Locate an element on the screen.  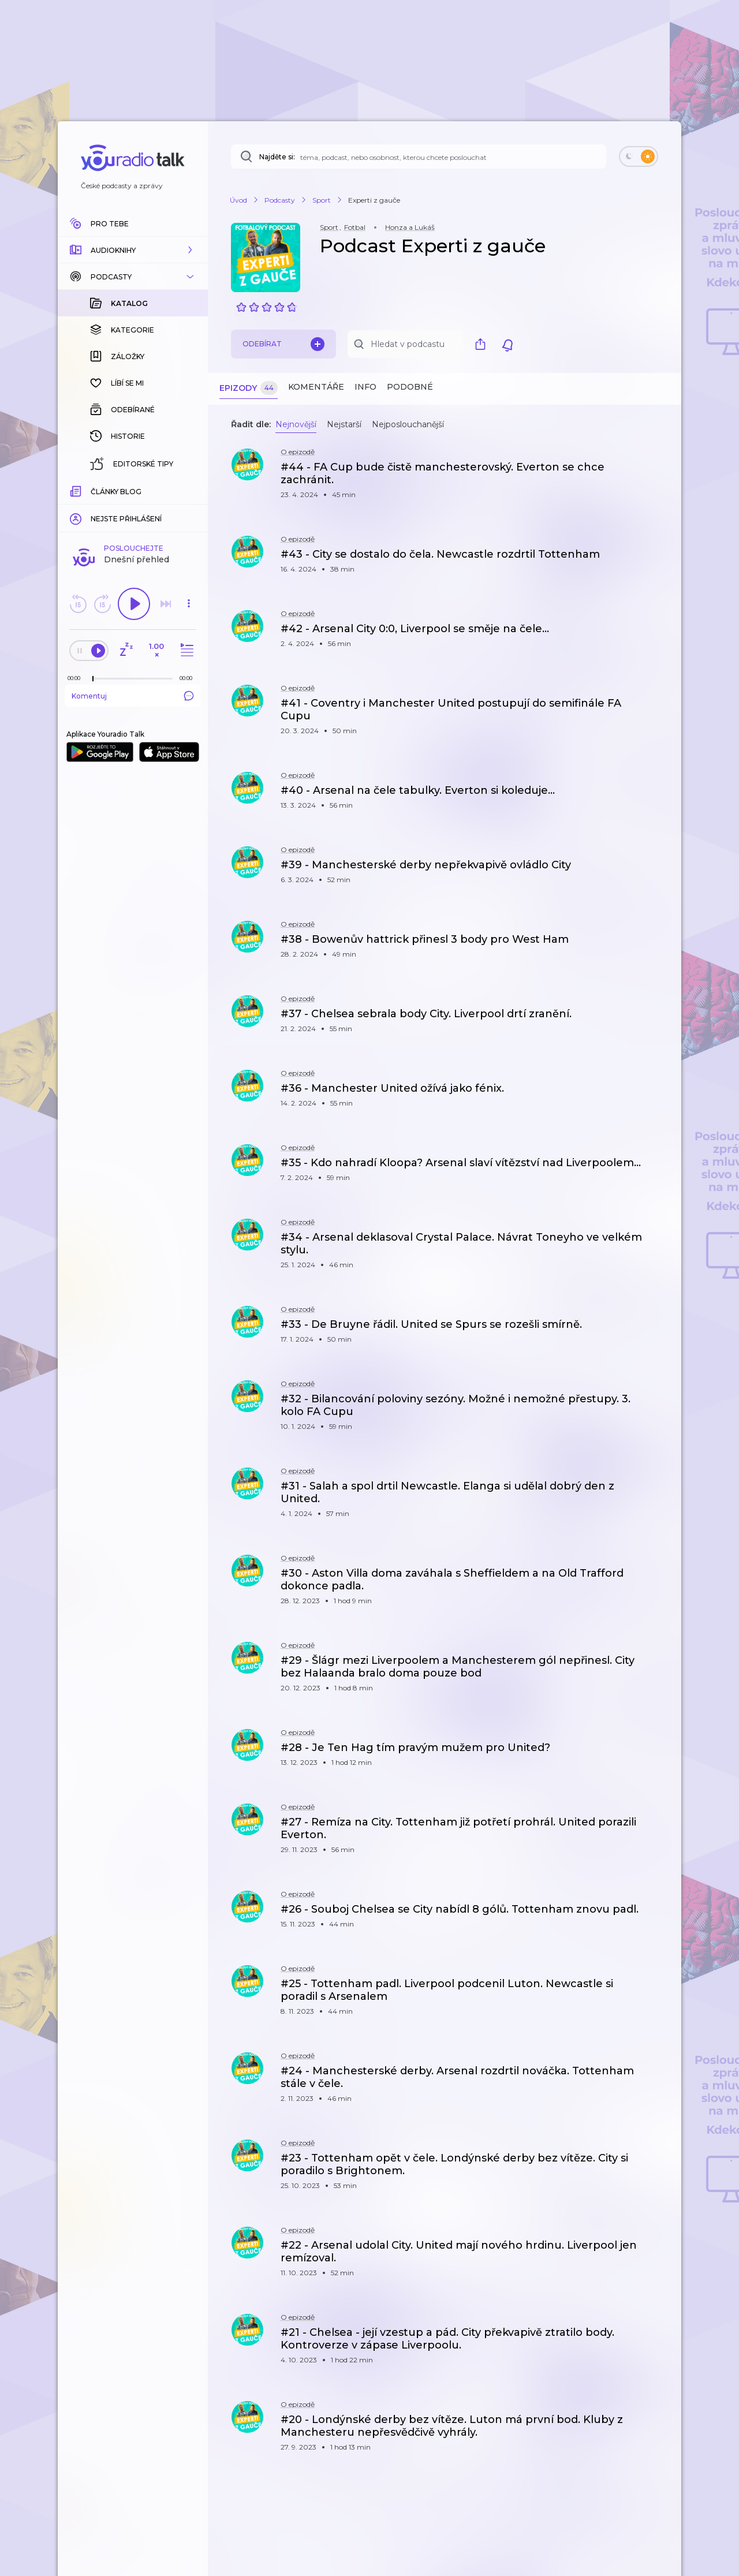
Epizody is located at coordinates (248, 388).